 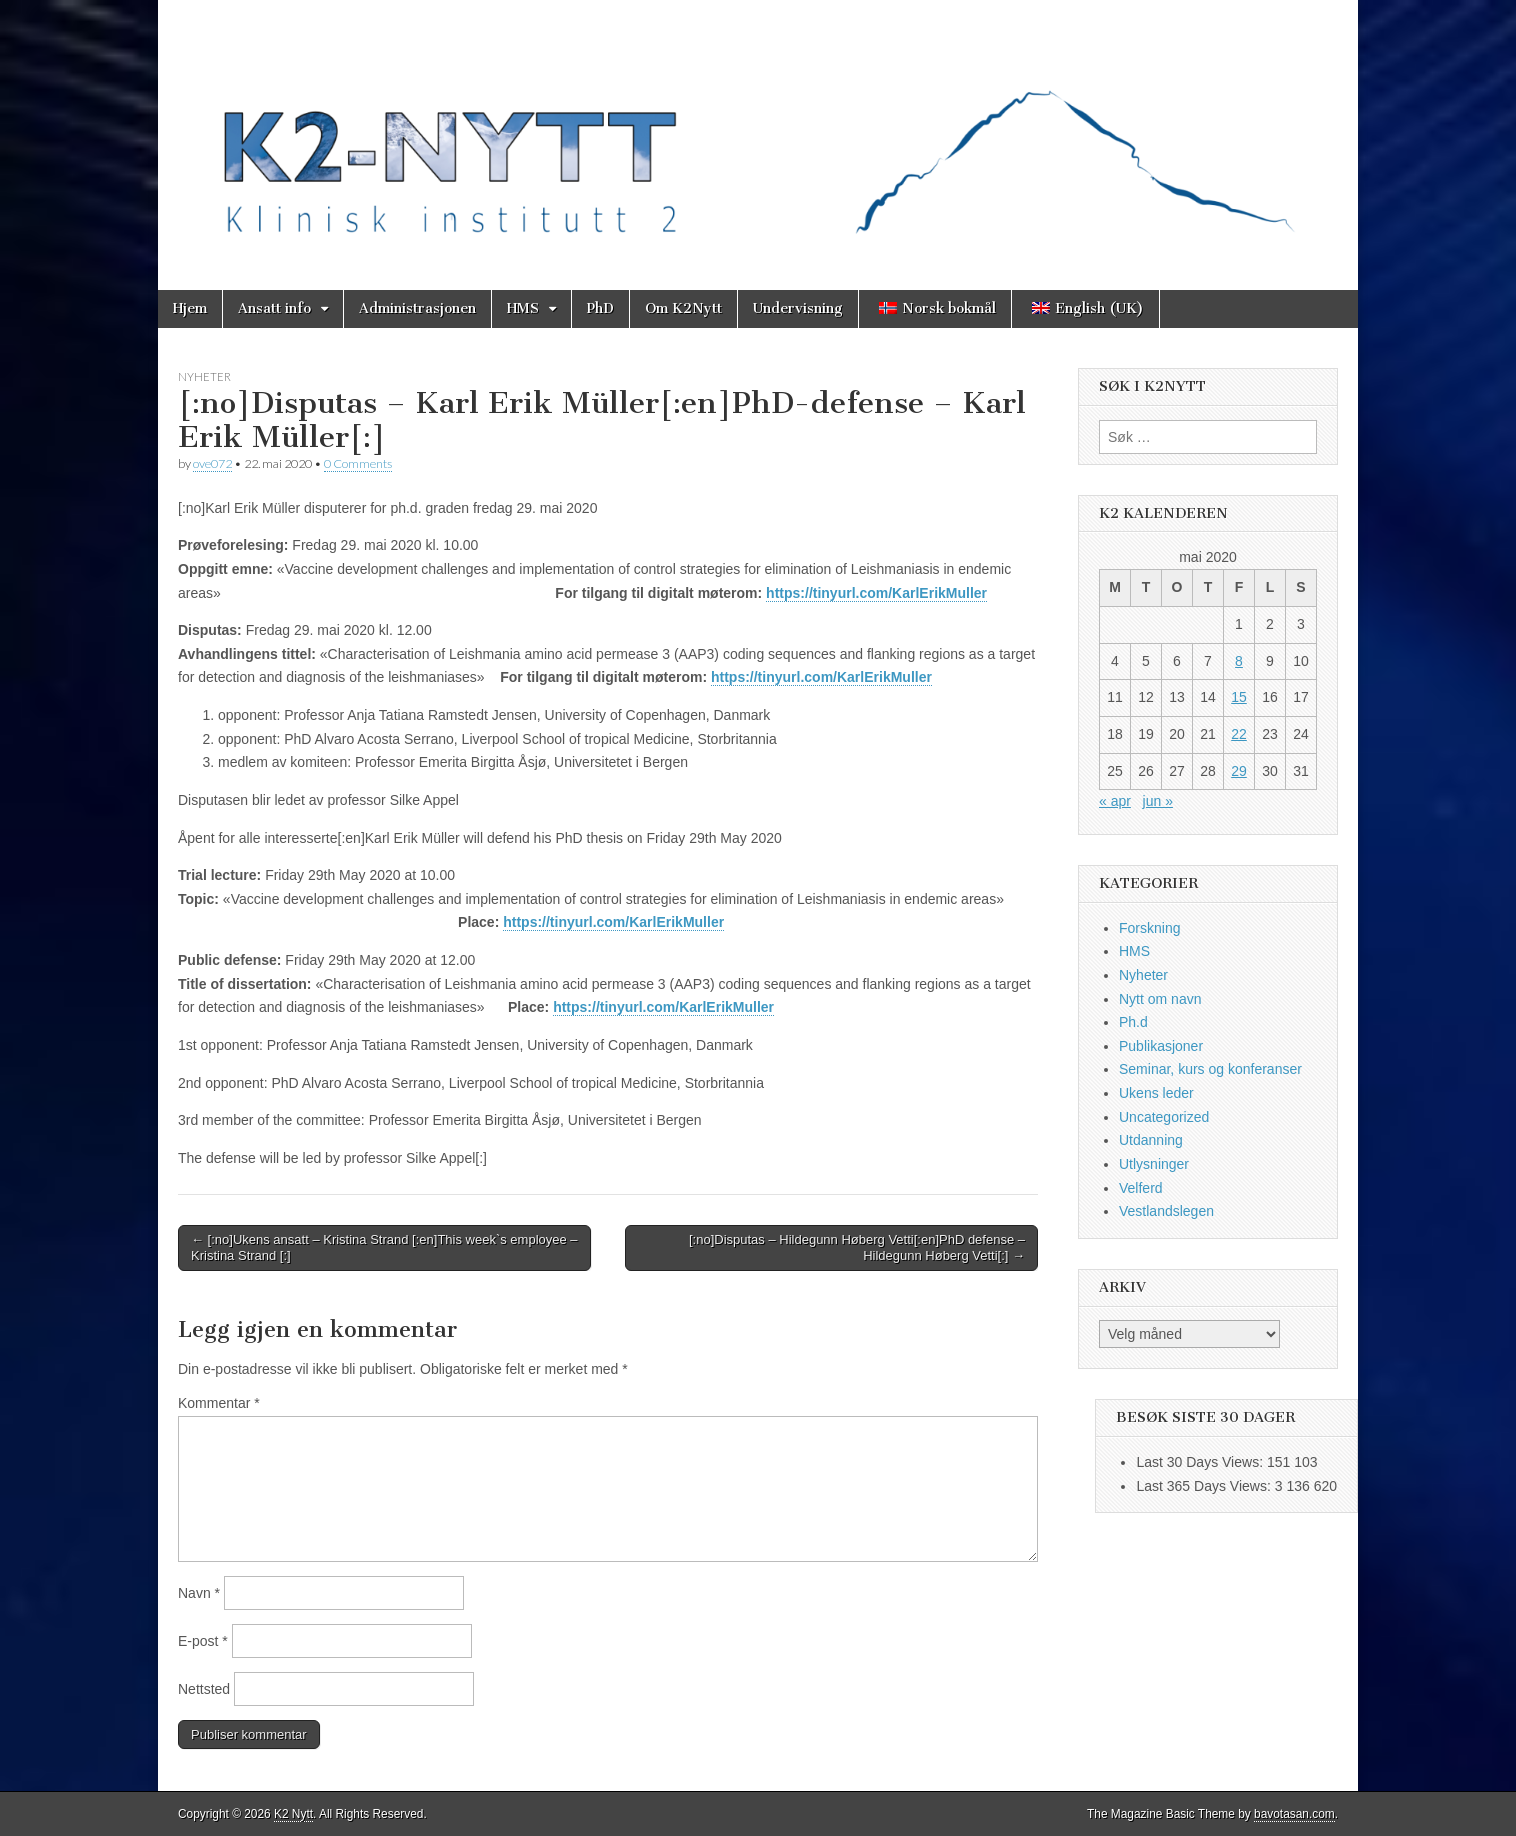 What do you see at coordinates (1156, 1093) in the screenshot?
I see `Ukens leder` at bounding box center [1156, 1093].